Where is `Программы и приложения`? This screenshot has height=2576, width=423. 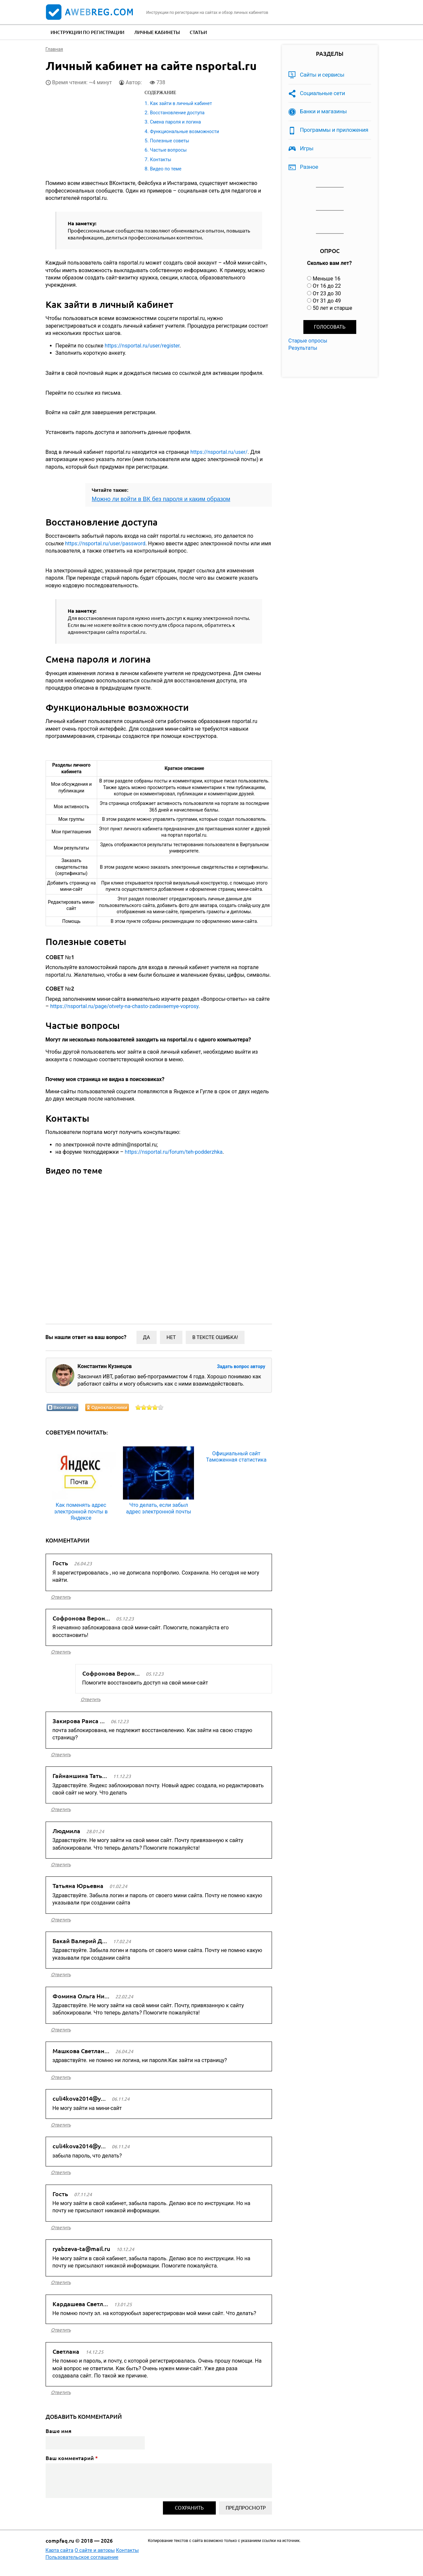
Программы и приложения is located at coordinates (334, 130).